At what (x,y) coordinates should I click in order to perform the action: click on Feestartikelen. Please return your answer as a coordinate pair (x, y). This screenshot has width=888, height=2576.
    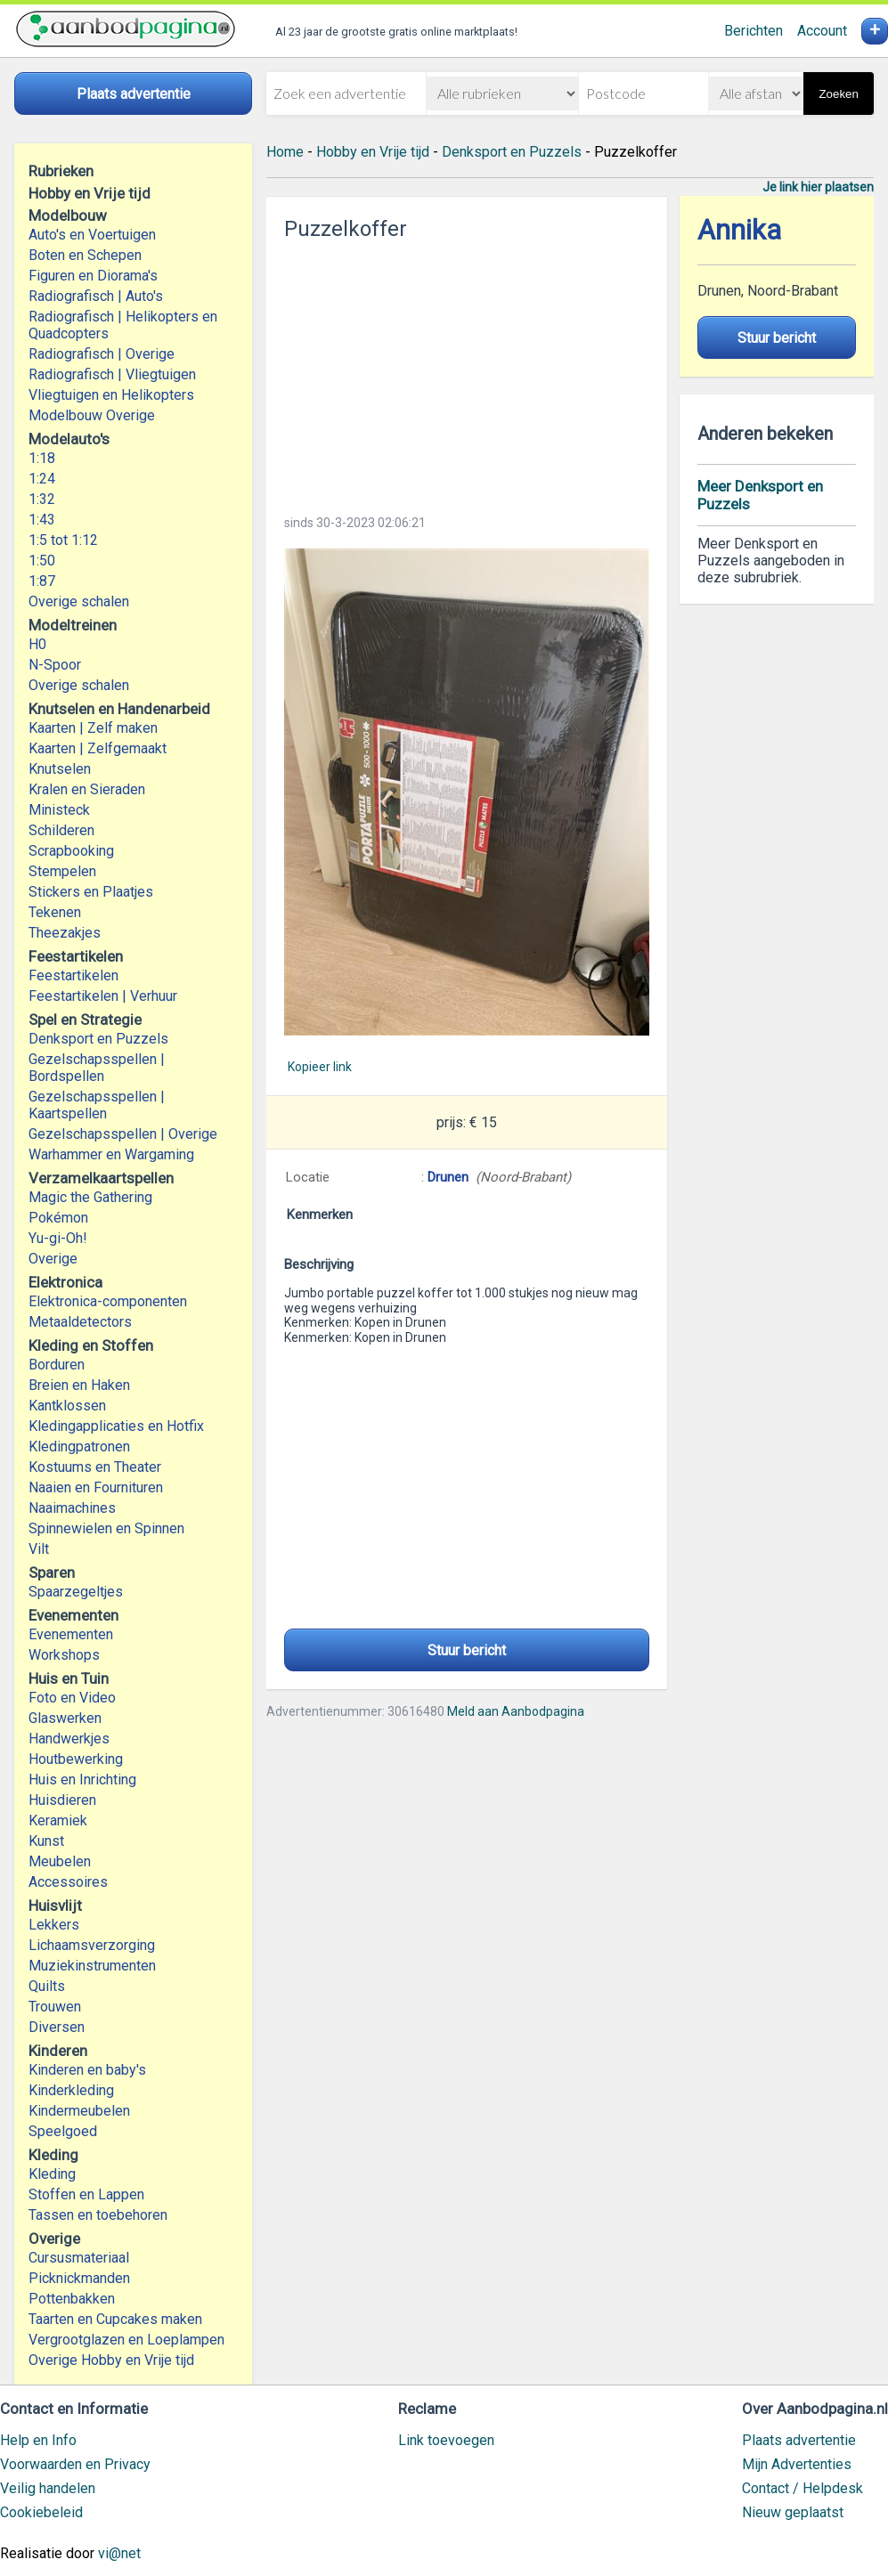
    Looking at the image, I should click on (73, 975).